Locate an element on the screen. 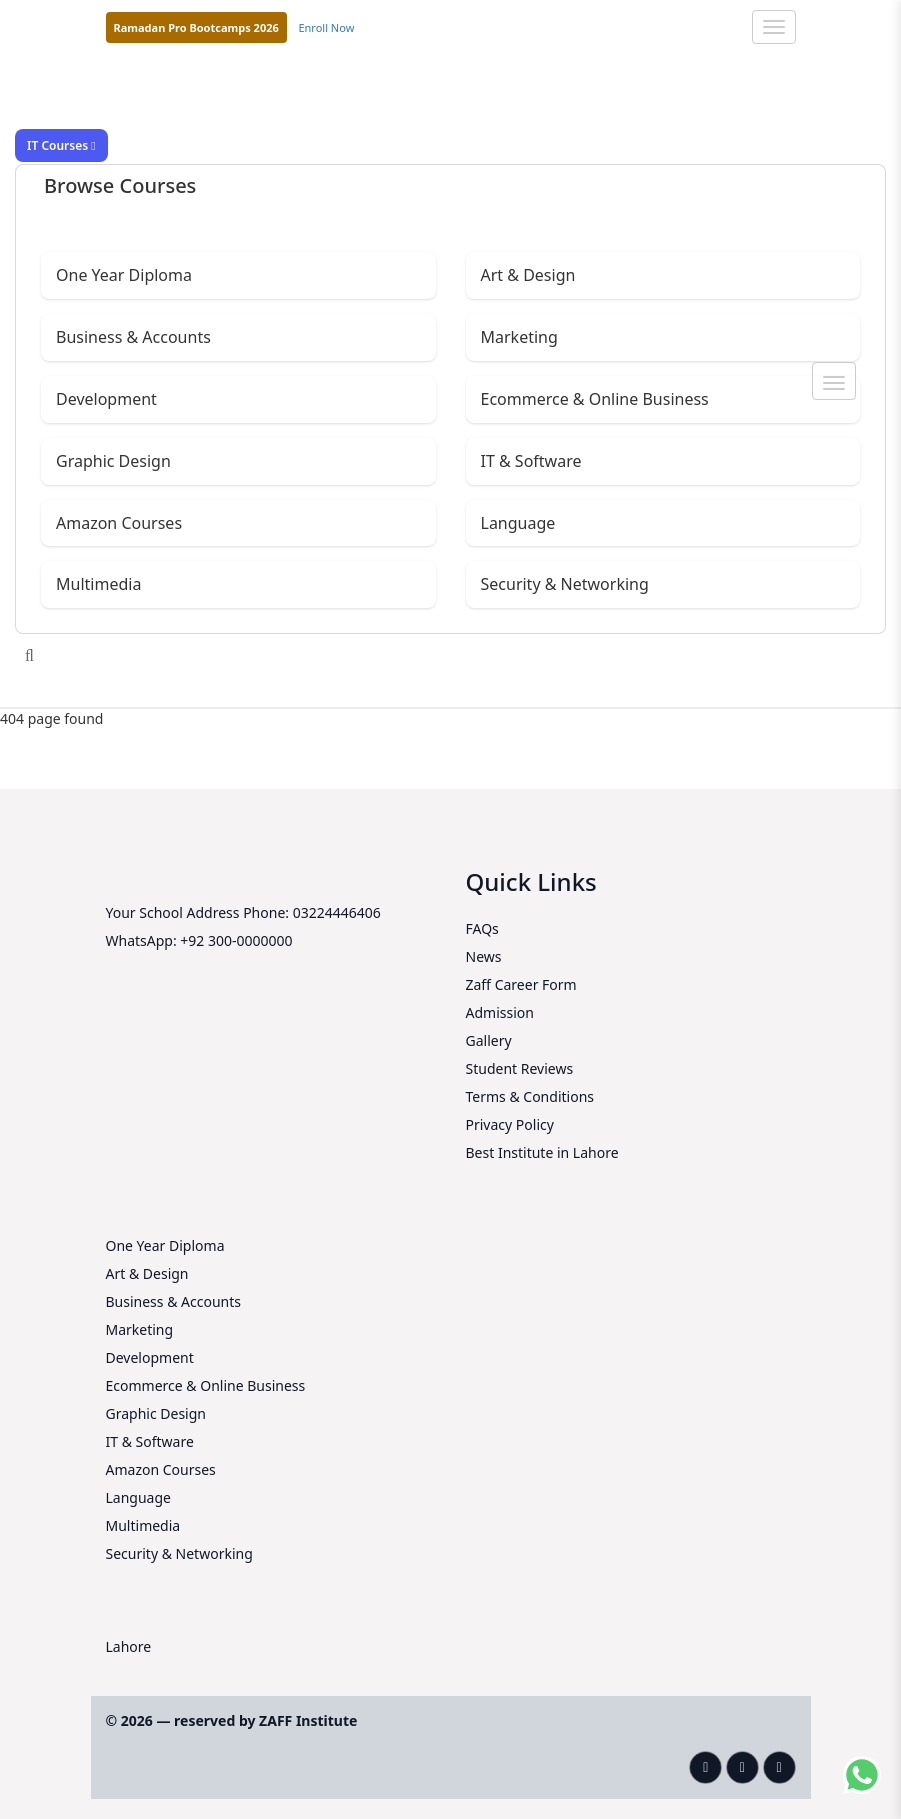  Language is located at coordinates (518, 523).